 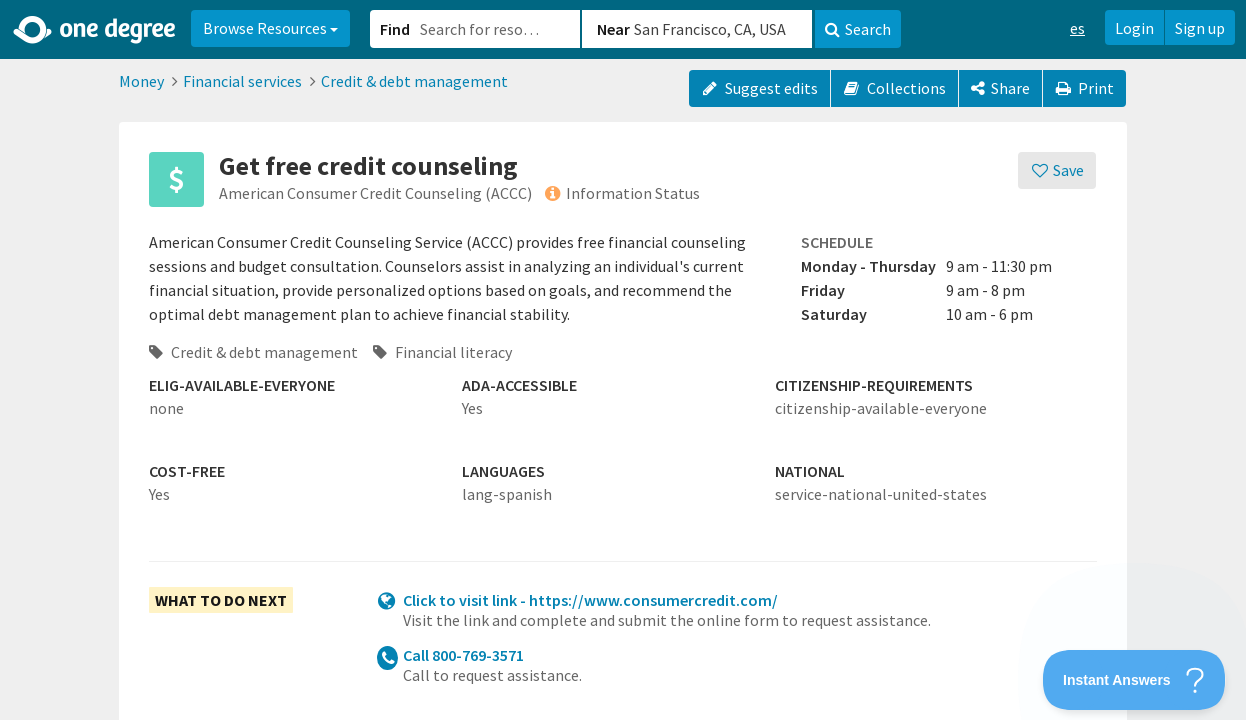 I want to click on Financial literacy, so click(x=442, y=352).